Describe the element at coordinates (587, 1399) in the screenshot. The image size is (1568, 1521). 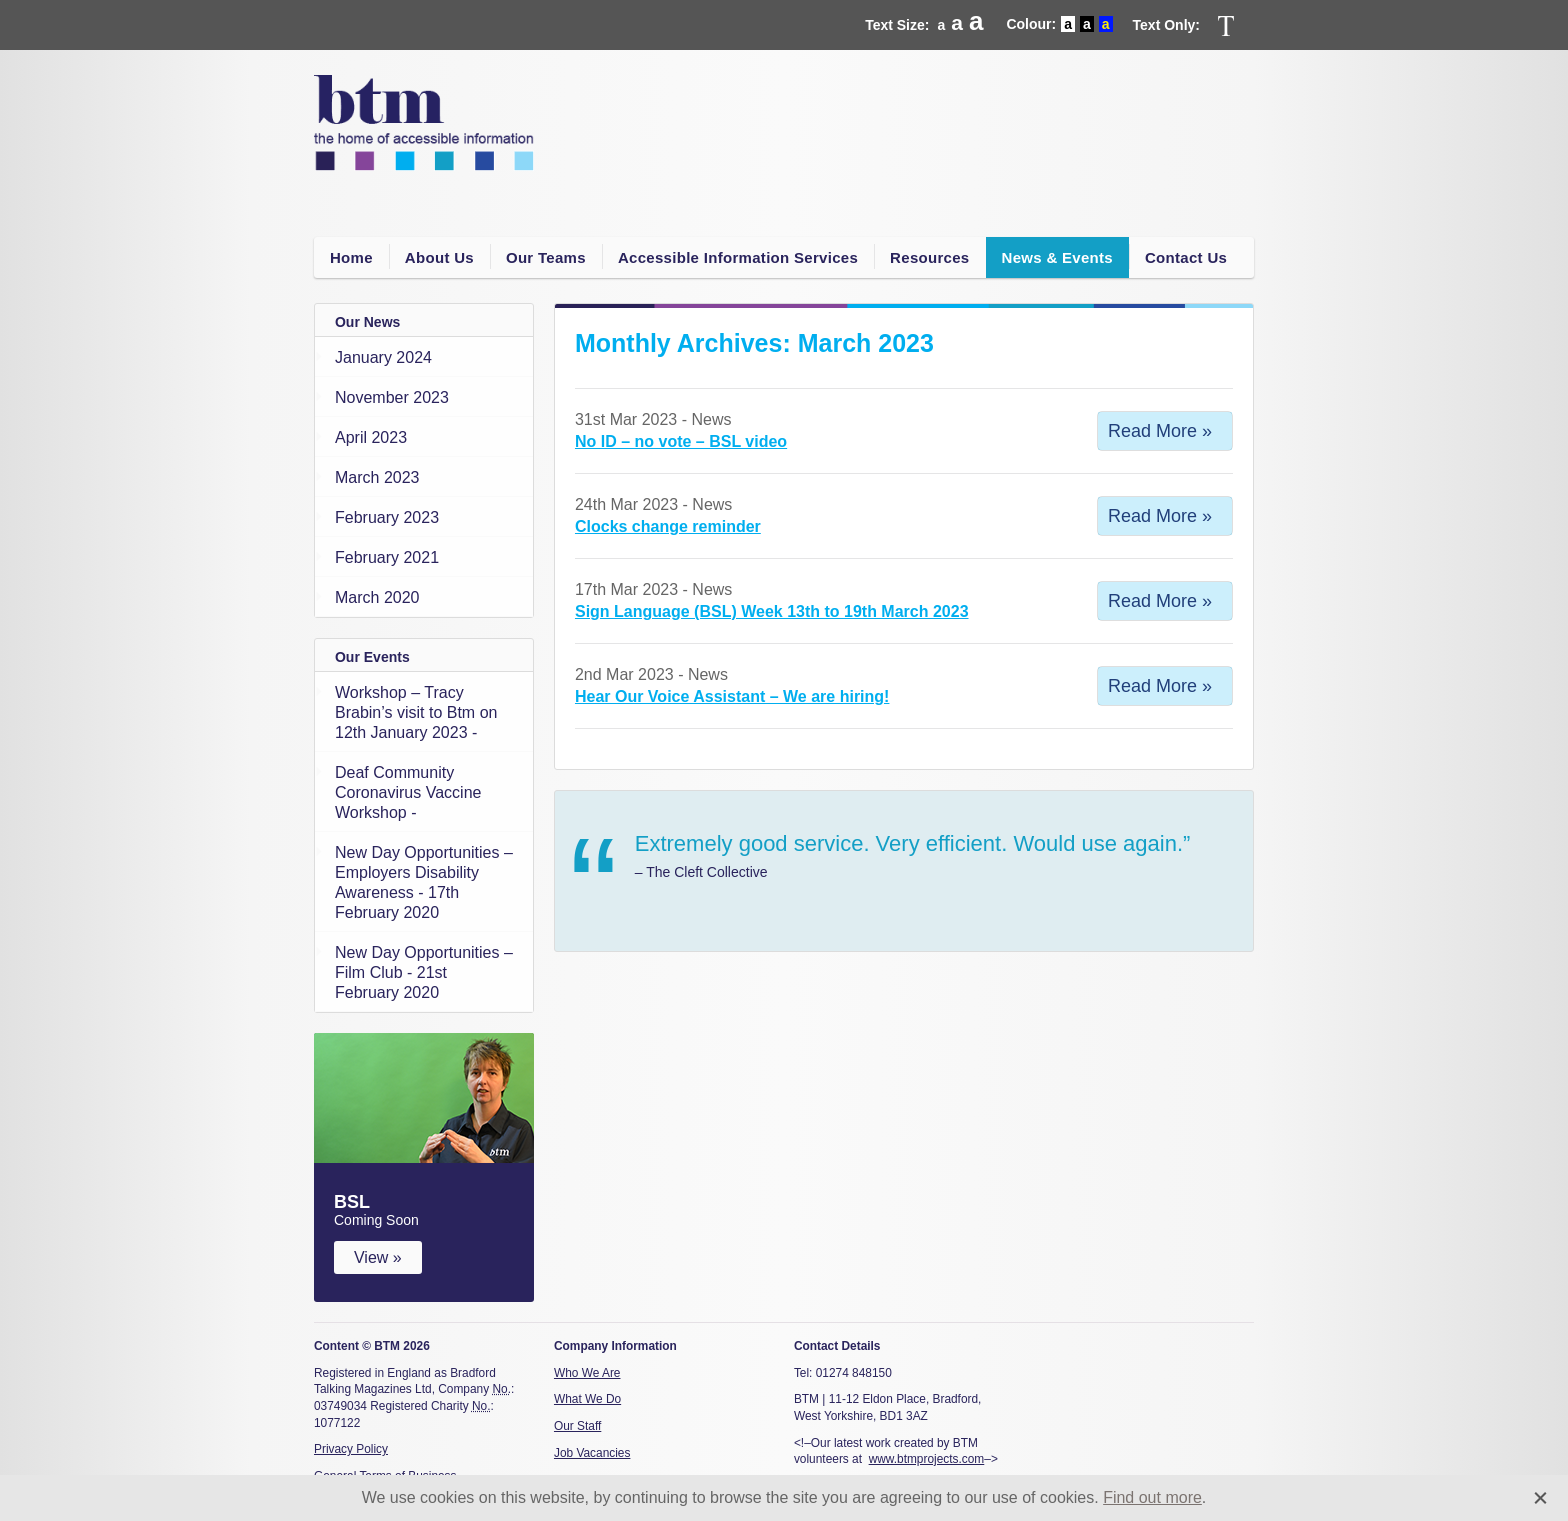
I see `What We Do` at that location.